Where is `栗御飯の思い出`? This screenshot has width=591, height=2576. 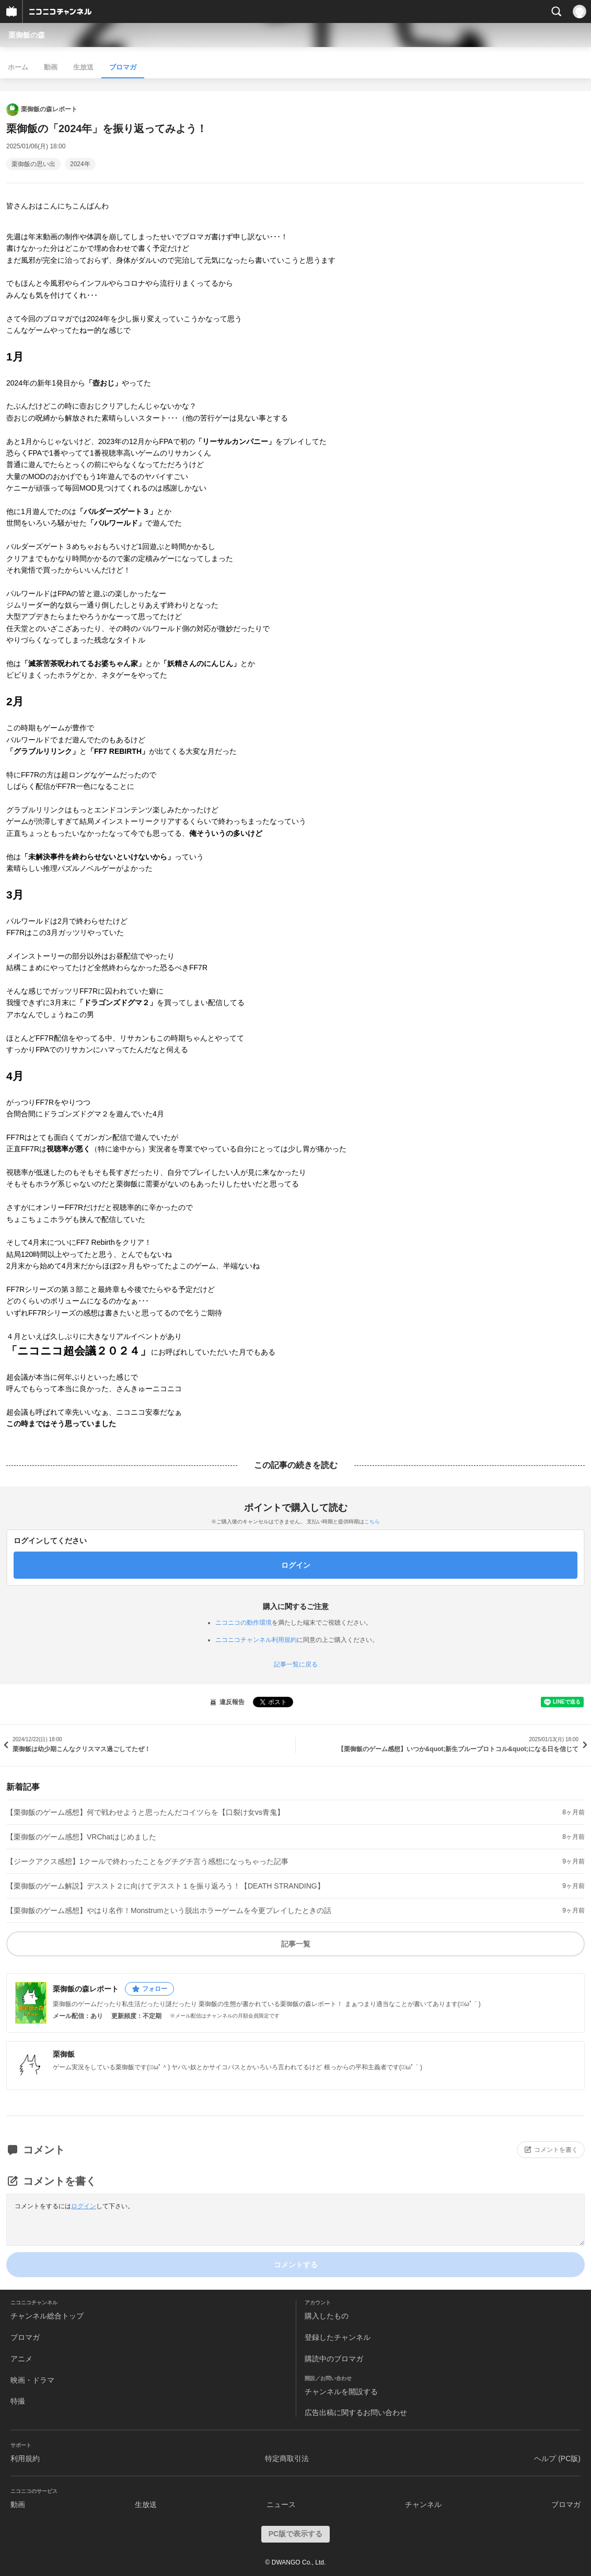
栗御飯の思い出 is located at coordinates (33, 164).